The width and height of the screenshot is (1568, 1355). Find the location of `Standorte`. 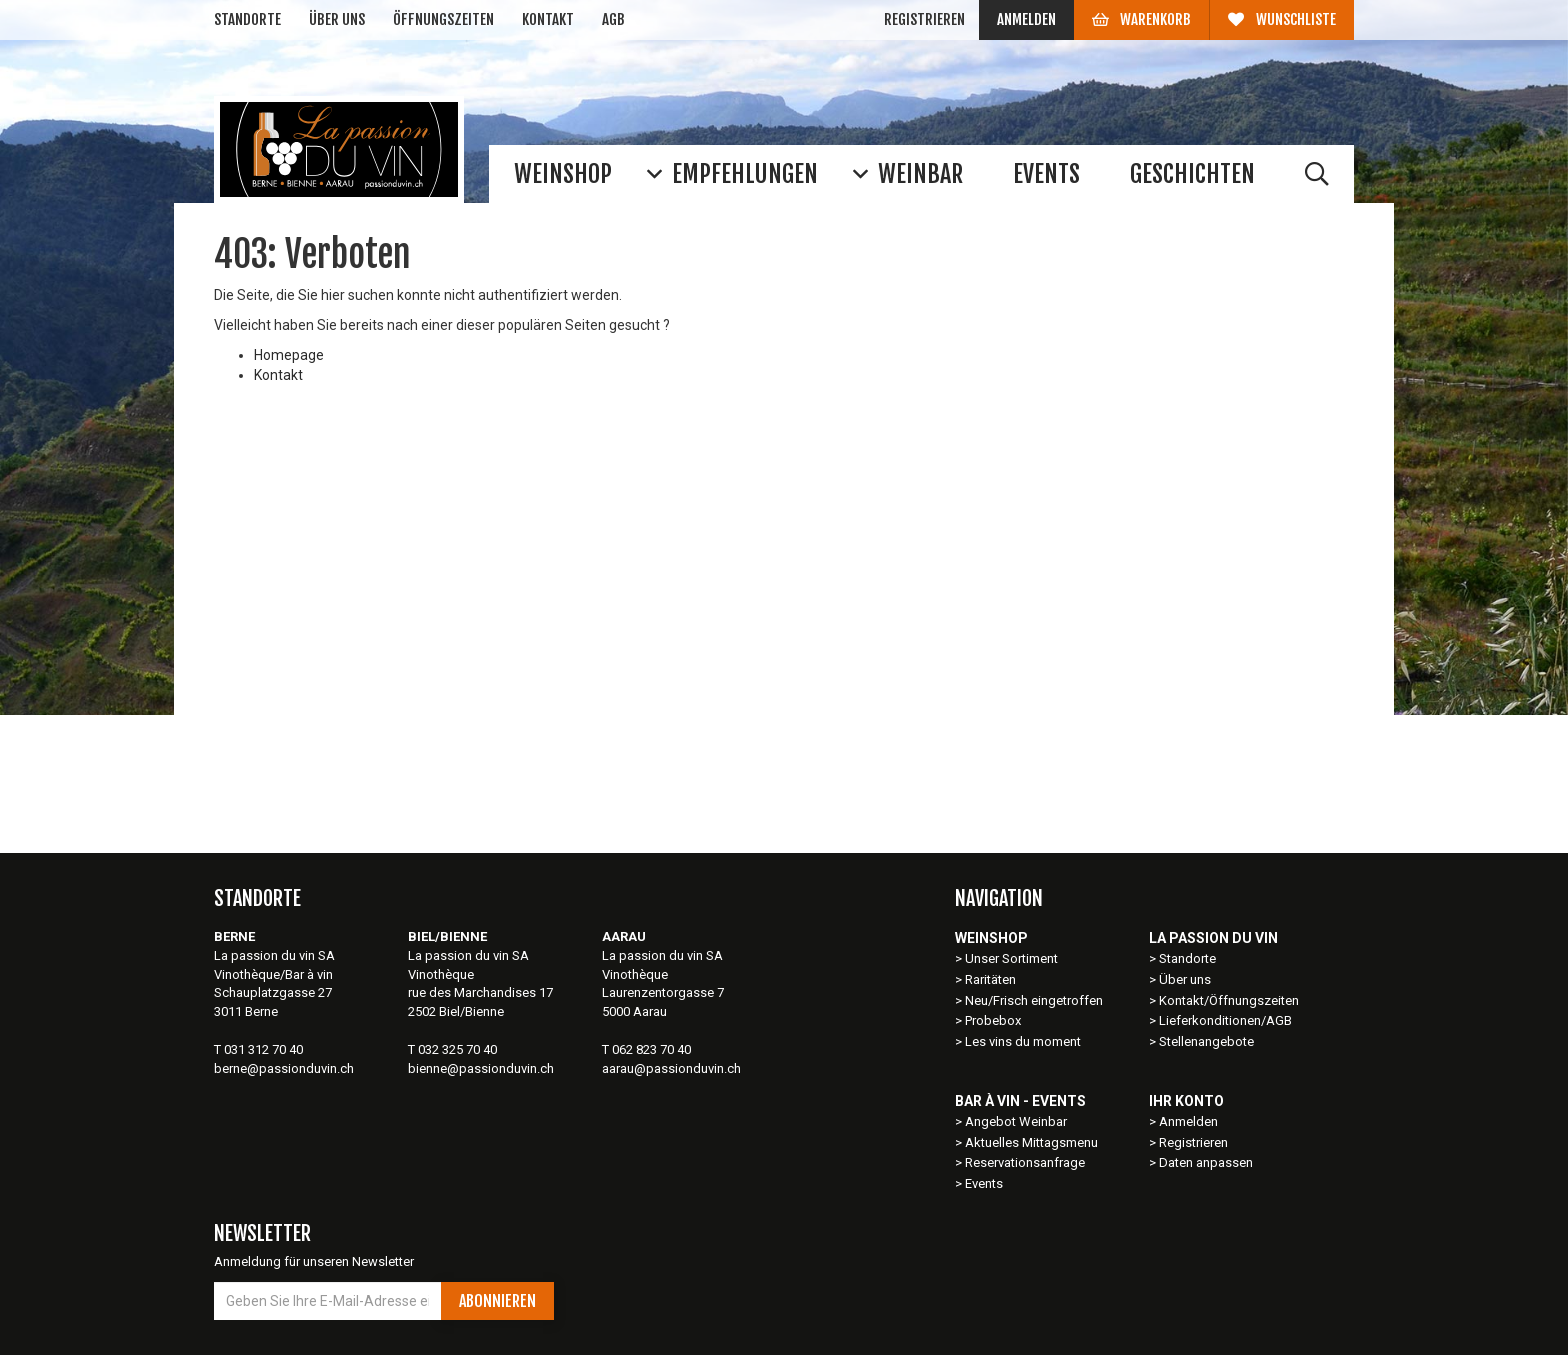

Standorte is located at coordinates (247, 19).